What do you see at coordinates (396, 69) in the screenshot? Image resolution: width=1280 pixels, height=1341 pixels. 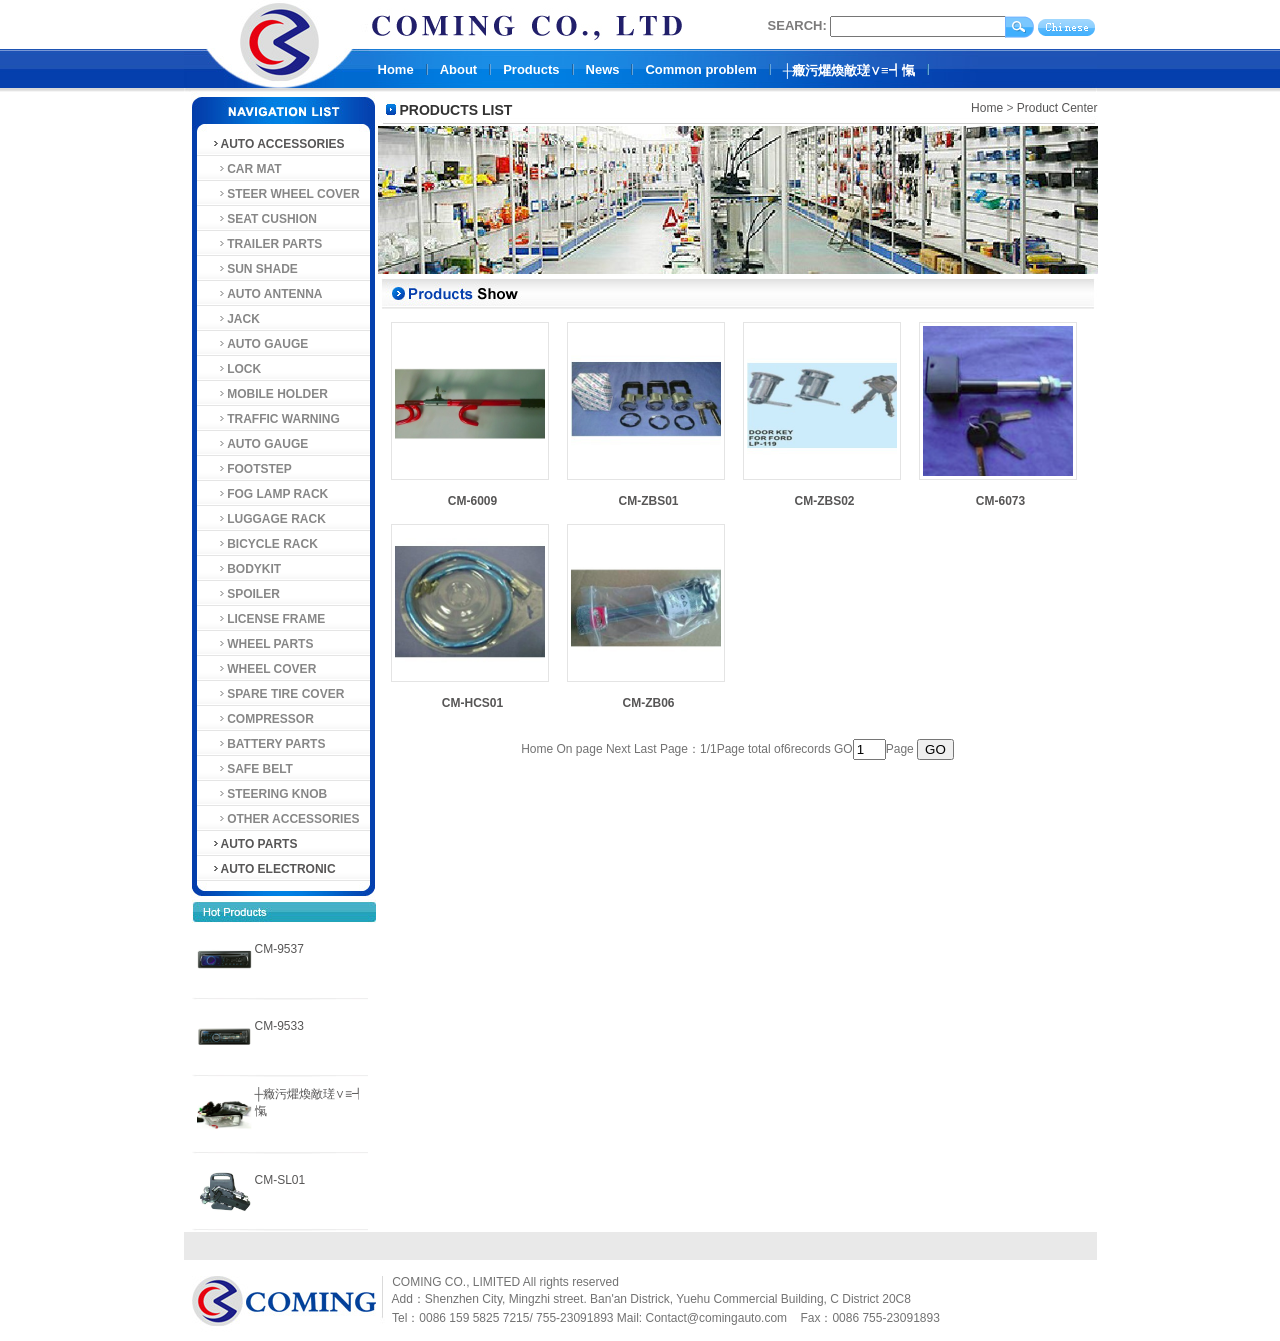 I see `Home` at bounding box center [396, 69].